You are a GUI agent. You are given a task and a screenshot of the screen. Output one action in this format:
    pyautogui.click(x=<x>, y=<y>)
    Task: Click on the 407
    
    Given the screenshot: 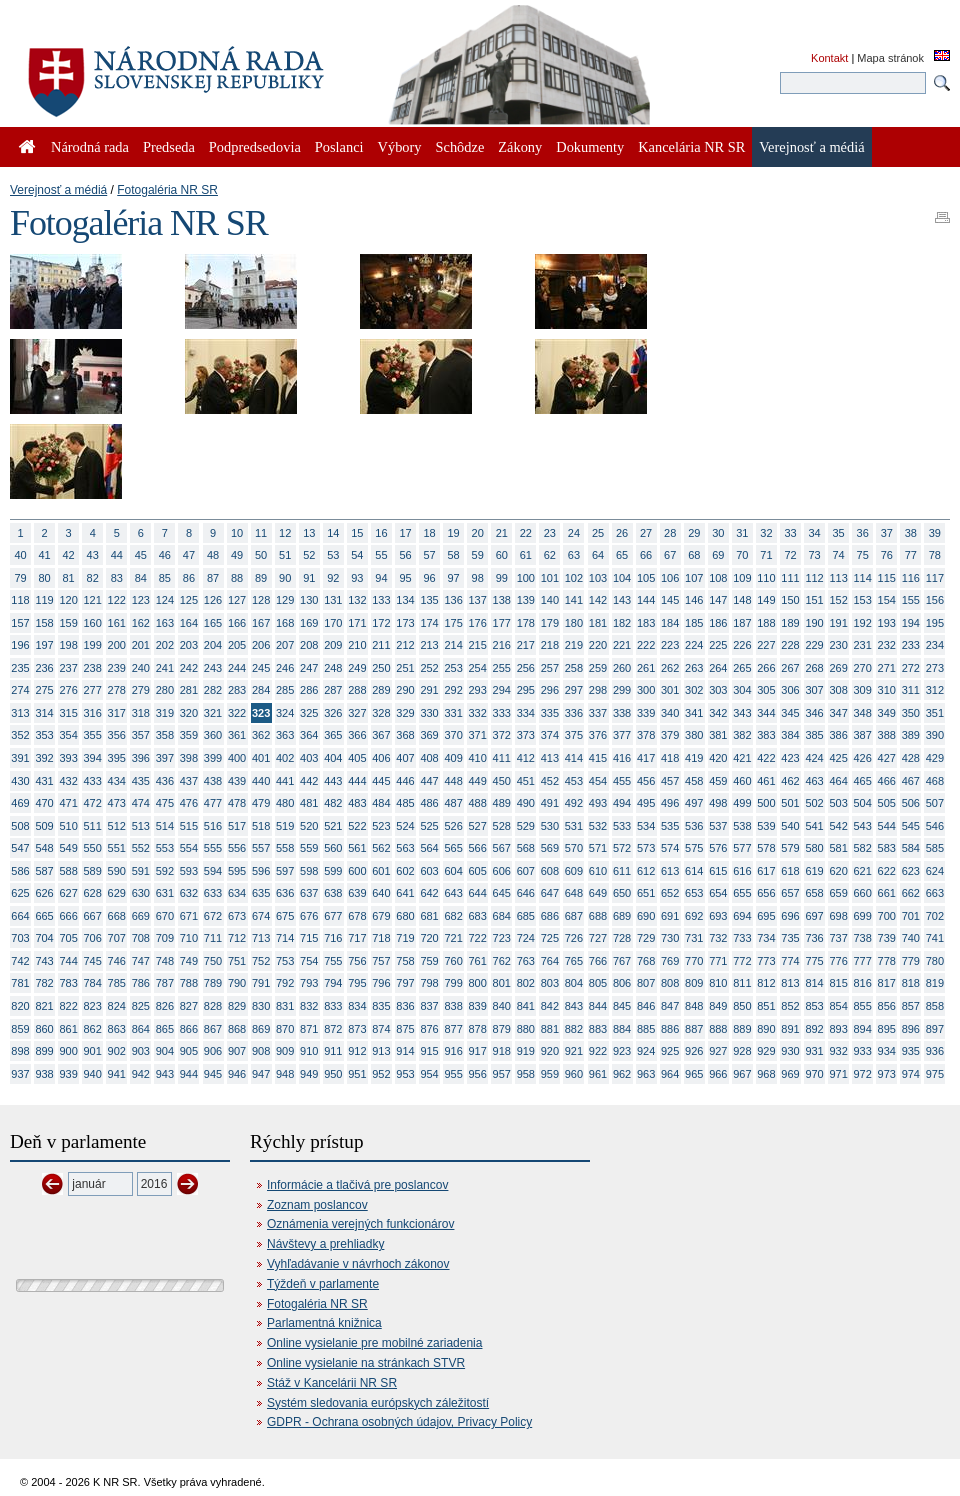 What is the action you would take?
    pyautogui.click(x=405, y=758)
    